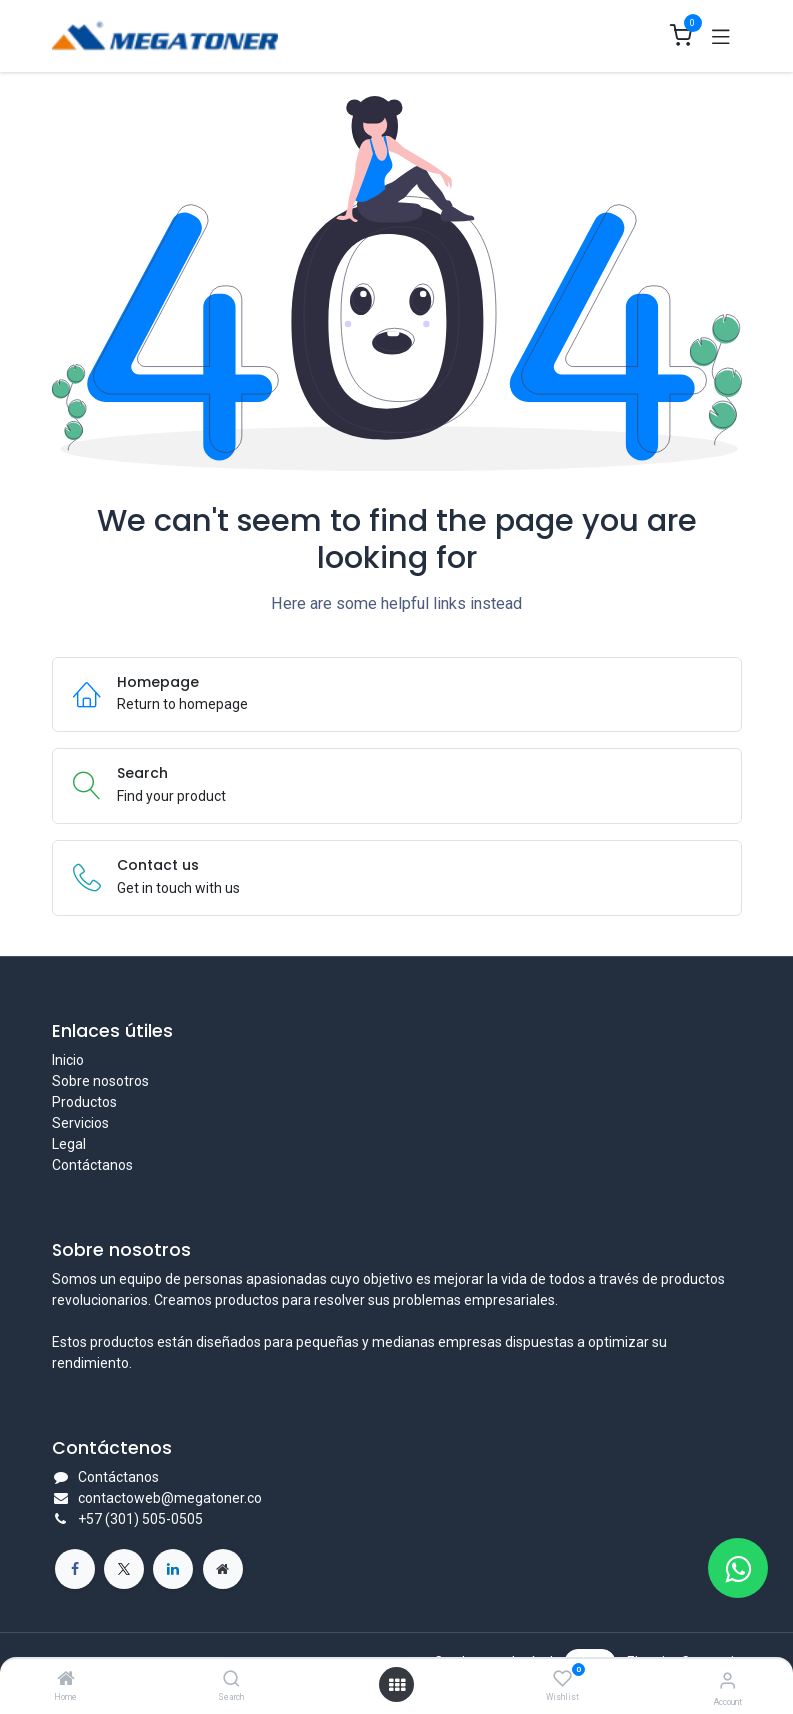  Describe the element at coordinates (727, 1680) in the screenshot. I see `[Account Info]` at that location.